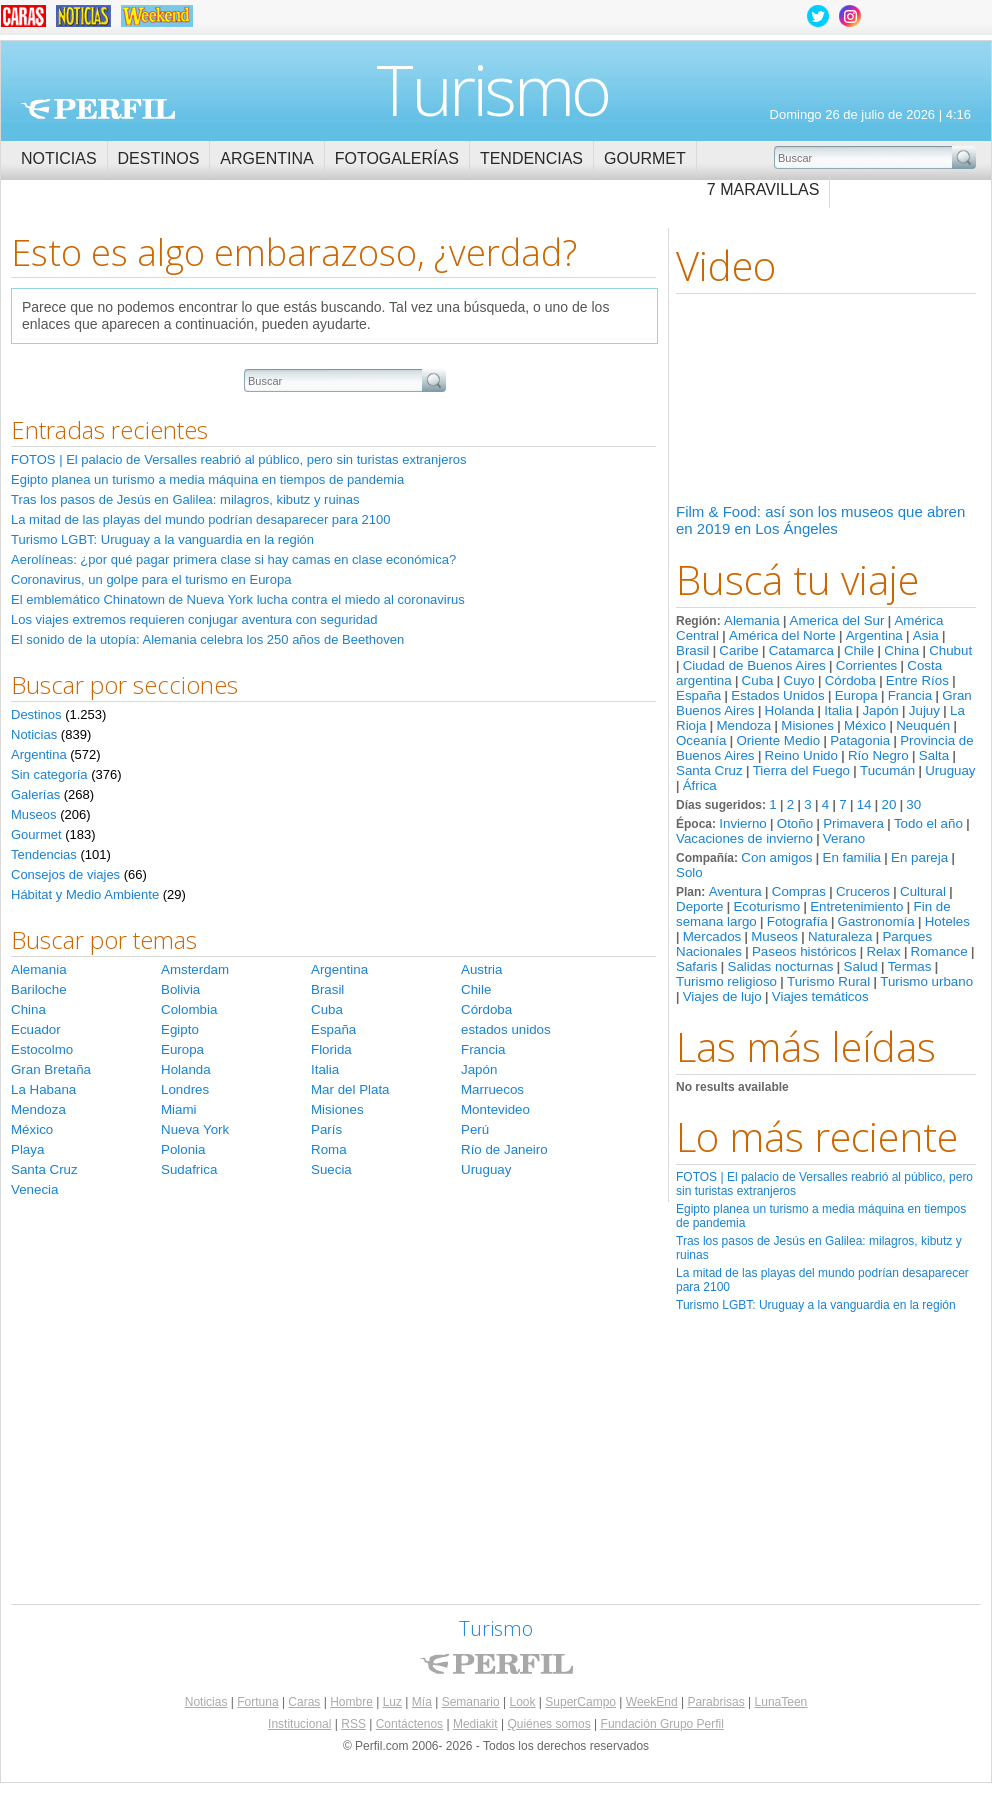 The width and height of the screenshot is (992, 1803). What do you see at coordinates (838, 710) in the screenshot?
I see `Italia` at bounding box center [838, 710].